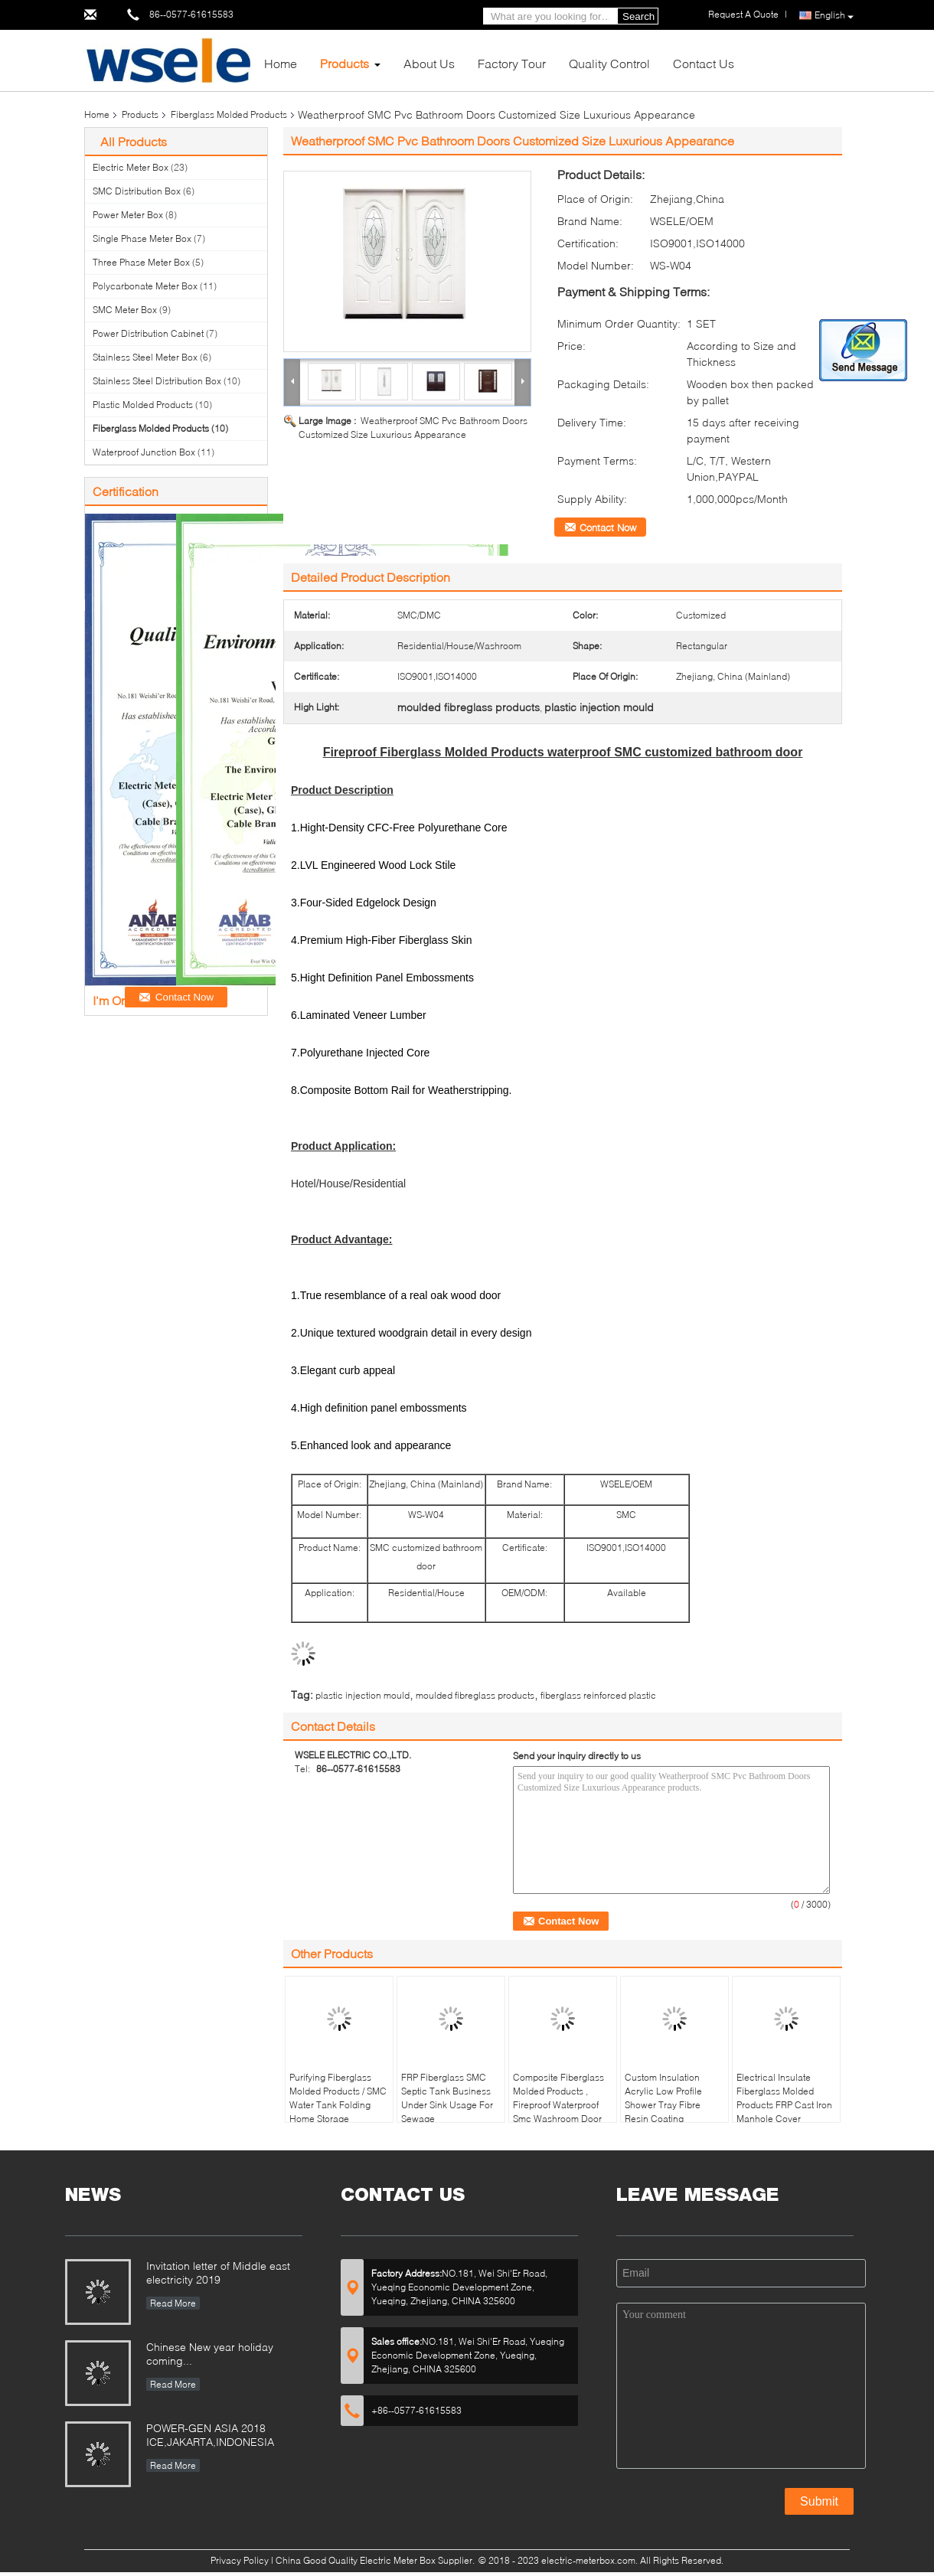 This screenshot has height=2576, width=934. Describe the element at coordinates (703, 63) in the screenshot. I see `Contact Us` at that location.